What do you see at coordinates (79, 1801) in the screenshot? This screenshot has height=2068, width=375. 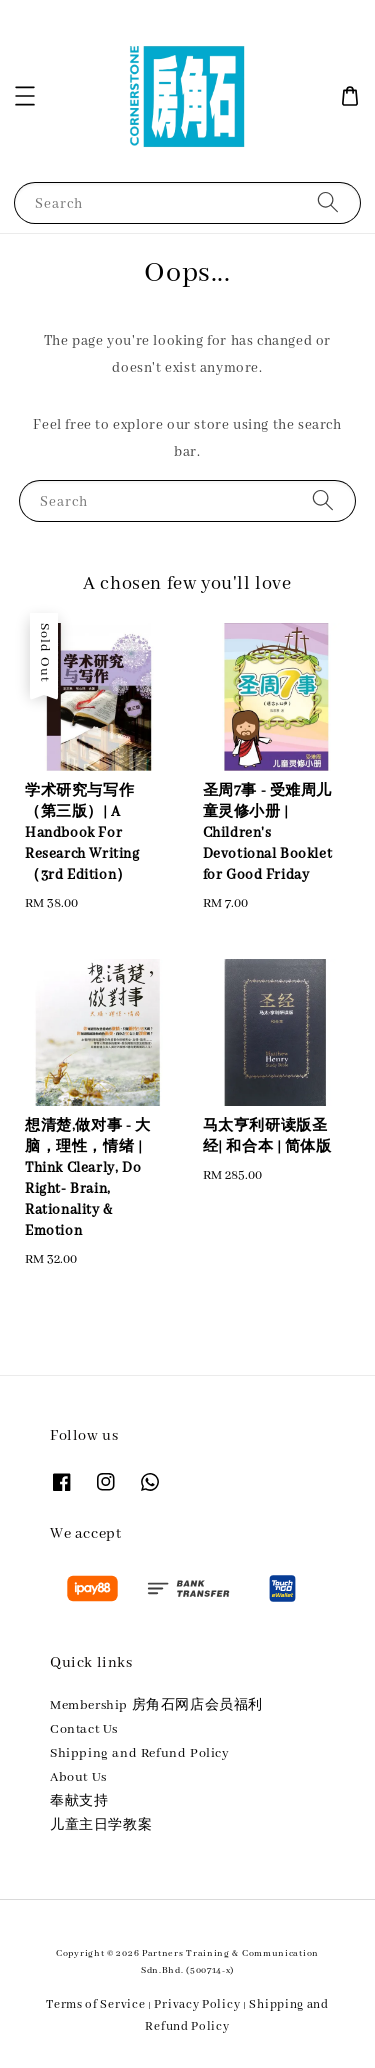 I see `奉献支持` at bounding box center [79, 1801].